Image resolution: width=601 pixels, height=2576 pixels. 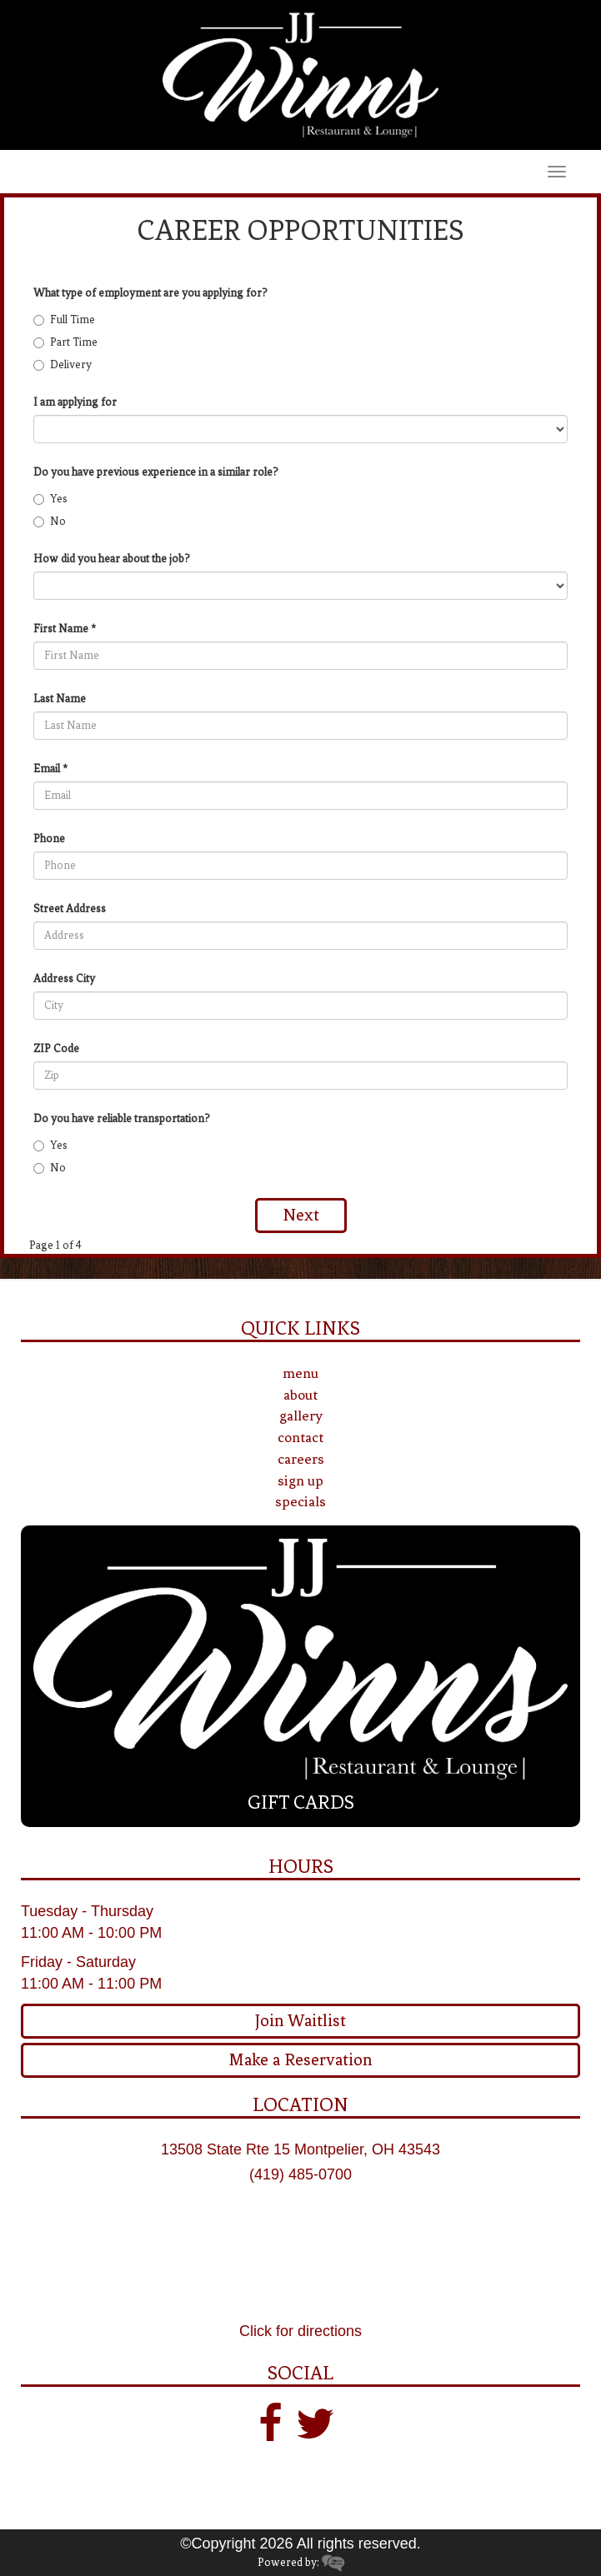 What do you see at coordinates (50, 498) in the screenshot?
I see `Yes` at bounding box center [50, 498].